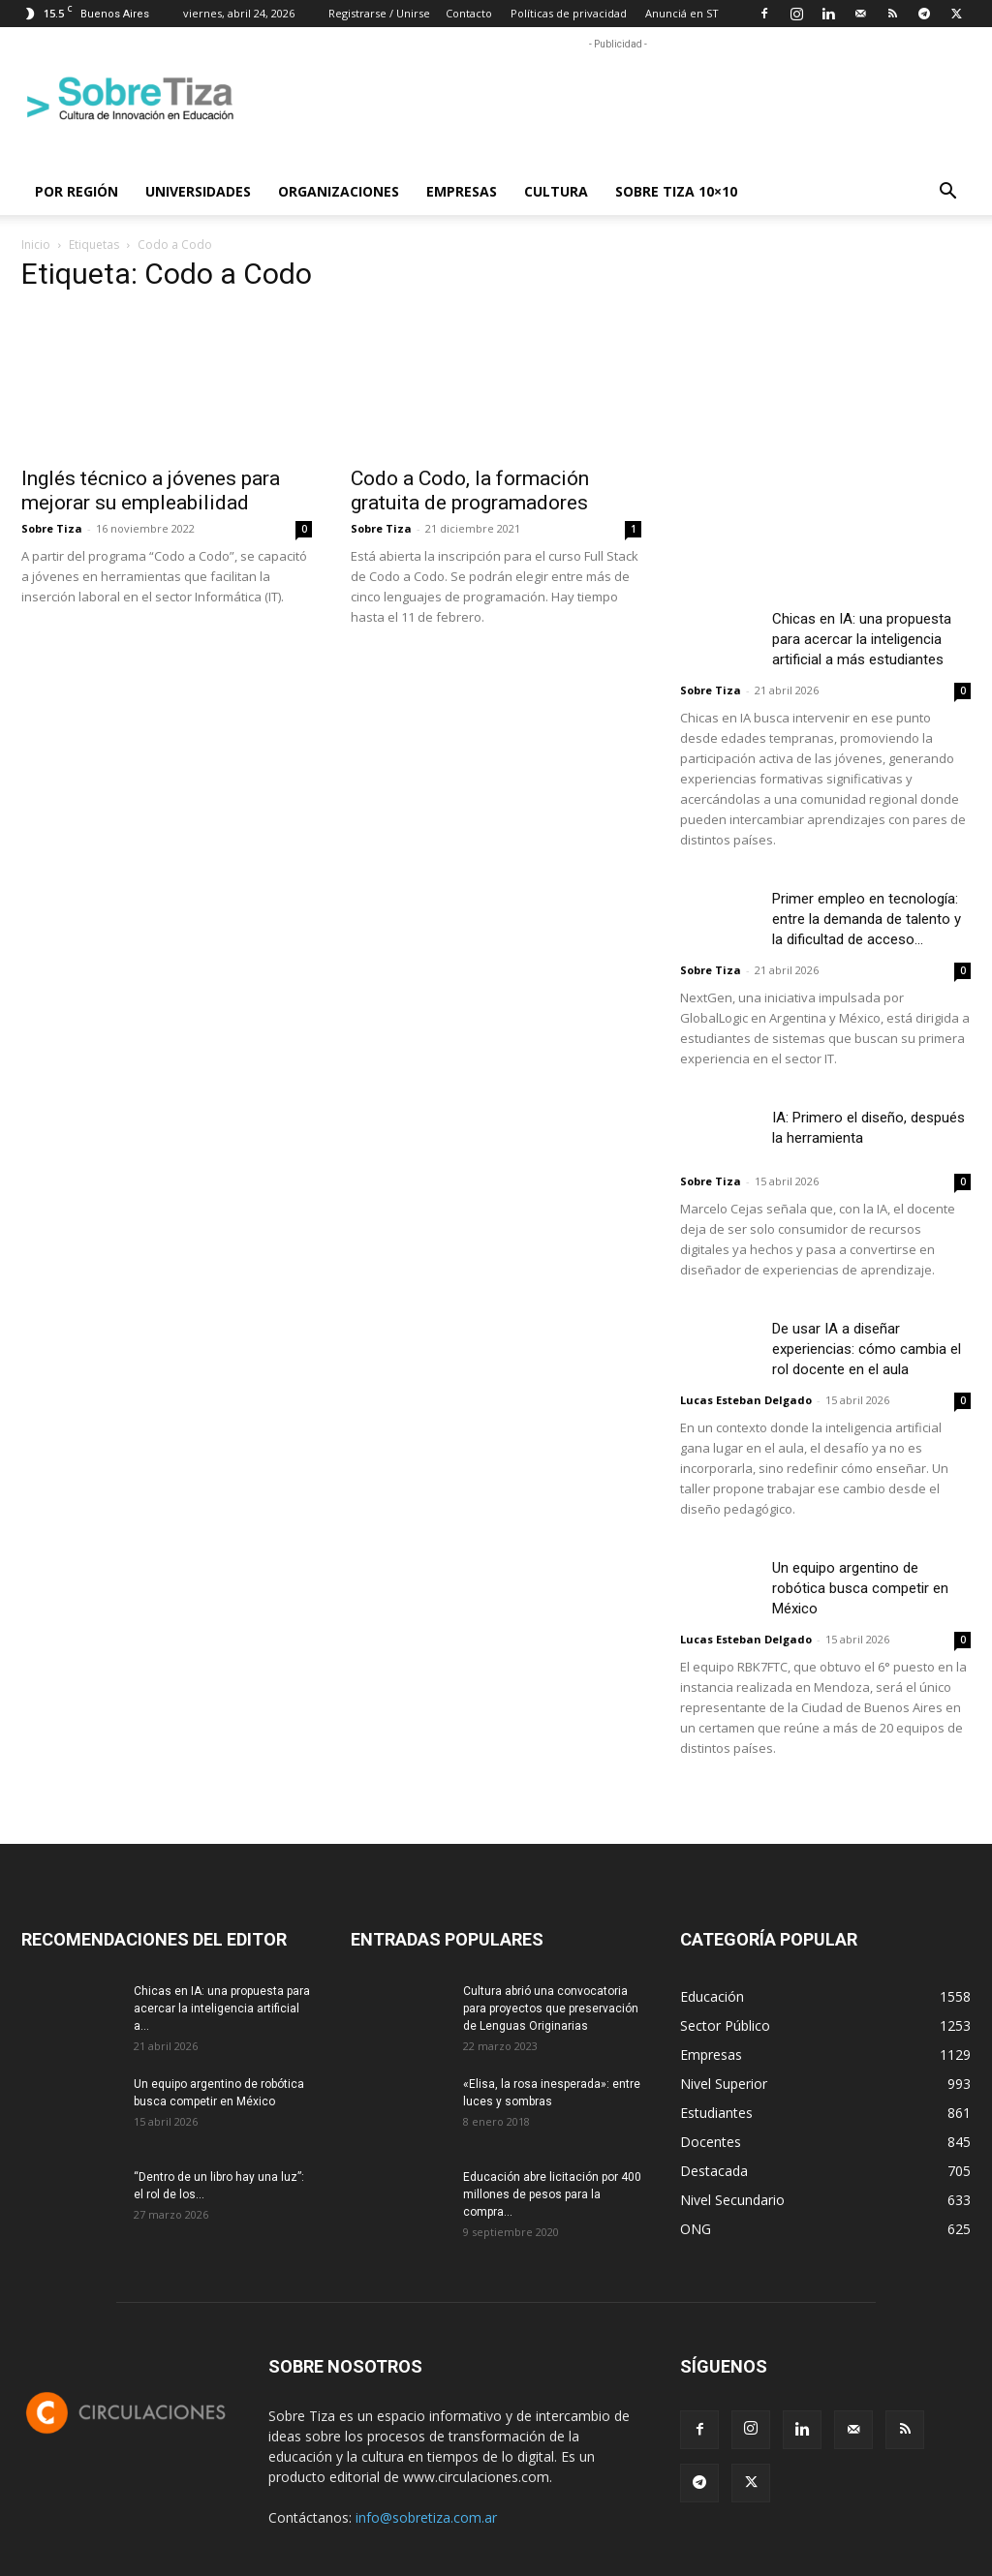 The width and height of the screenshot is (992, 2576). I want to click on De usar IA a diseñar experiencias: cómo cambia el rol docente en el aula, so click(866, 1349).